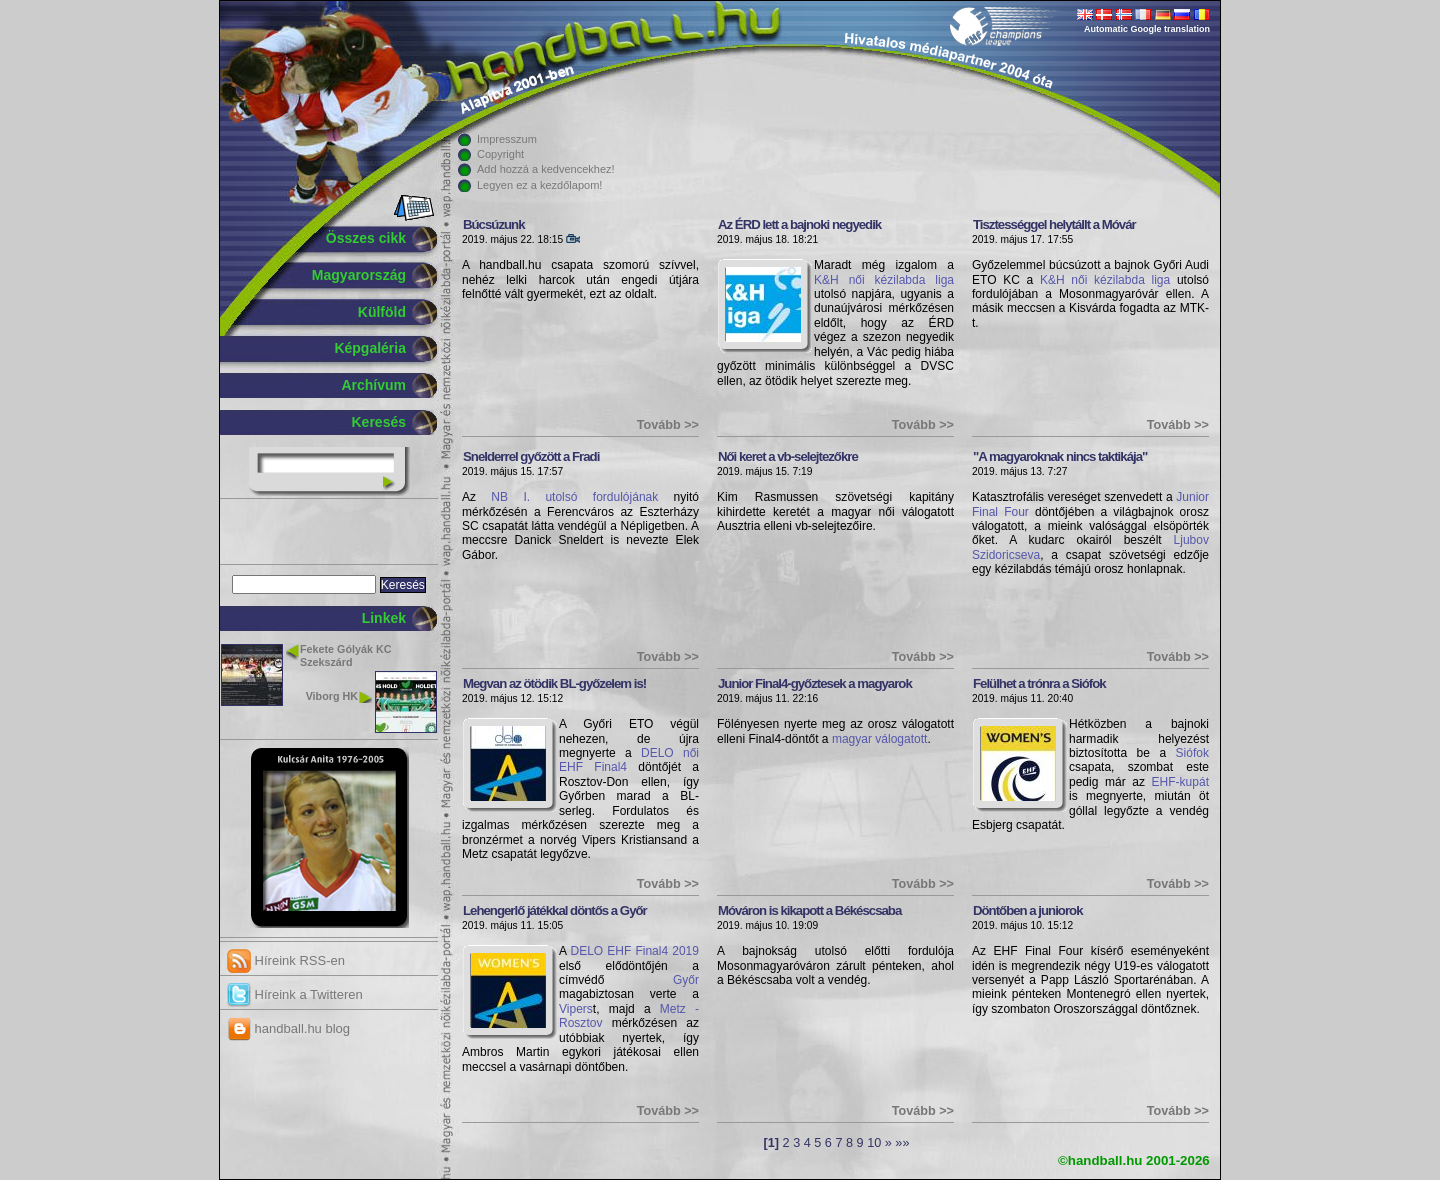  I want to click on Felülhet a trónra a Siófok, so click(1039, 683).